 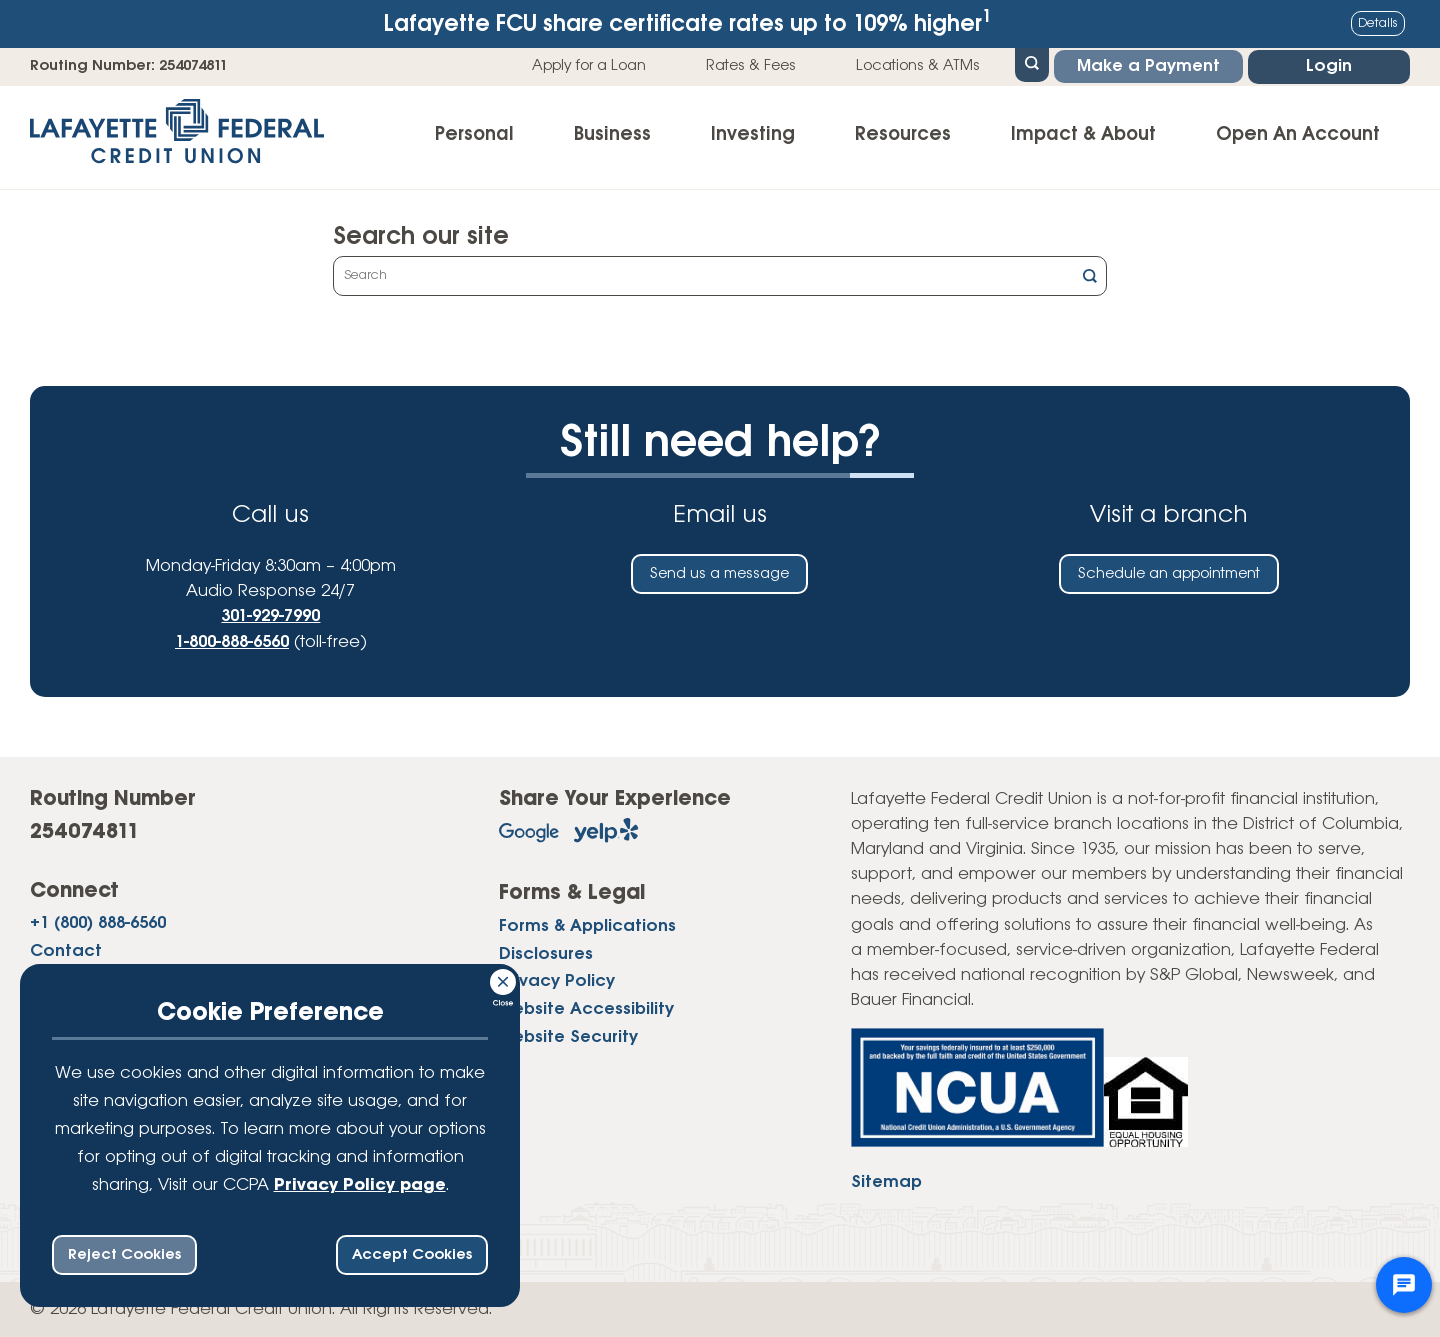 I want to click on Privacy Policy, so click(x=557, y=981).